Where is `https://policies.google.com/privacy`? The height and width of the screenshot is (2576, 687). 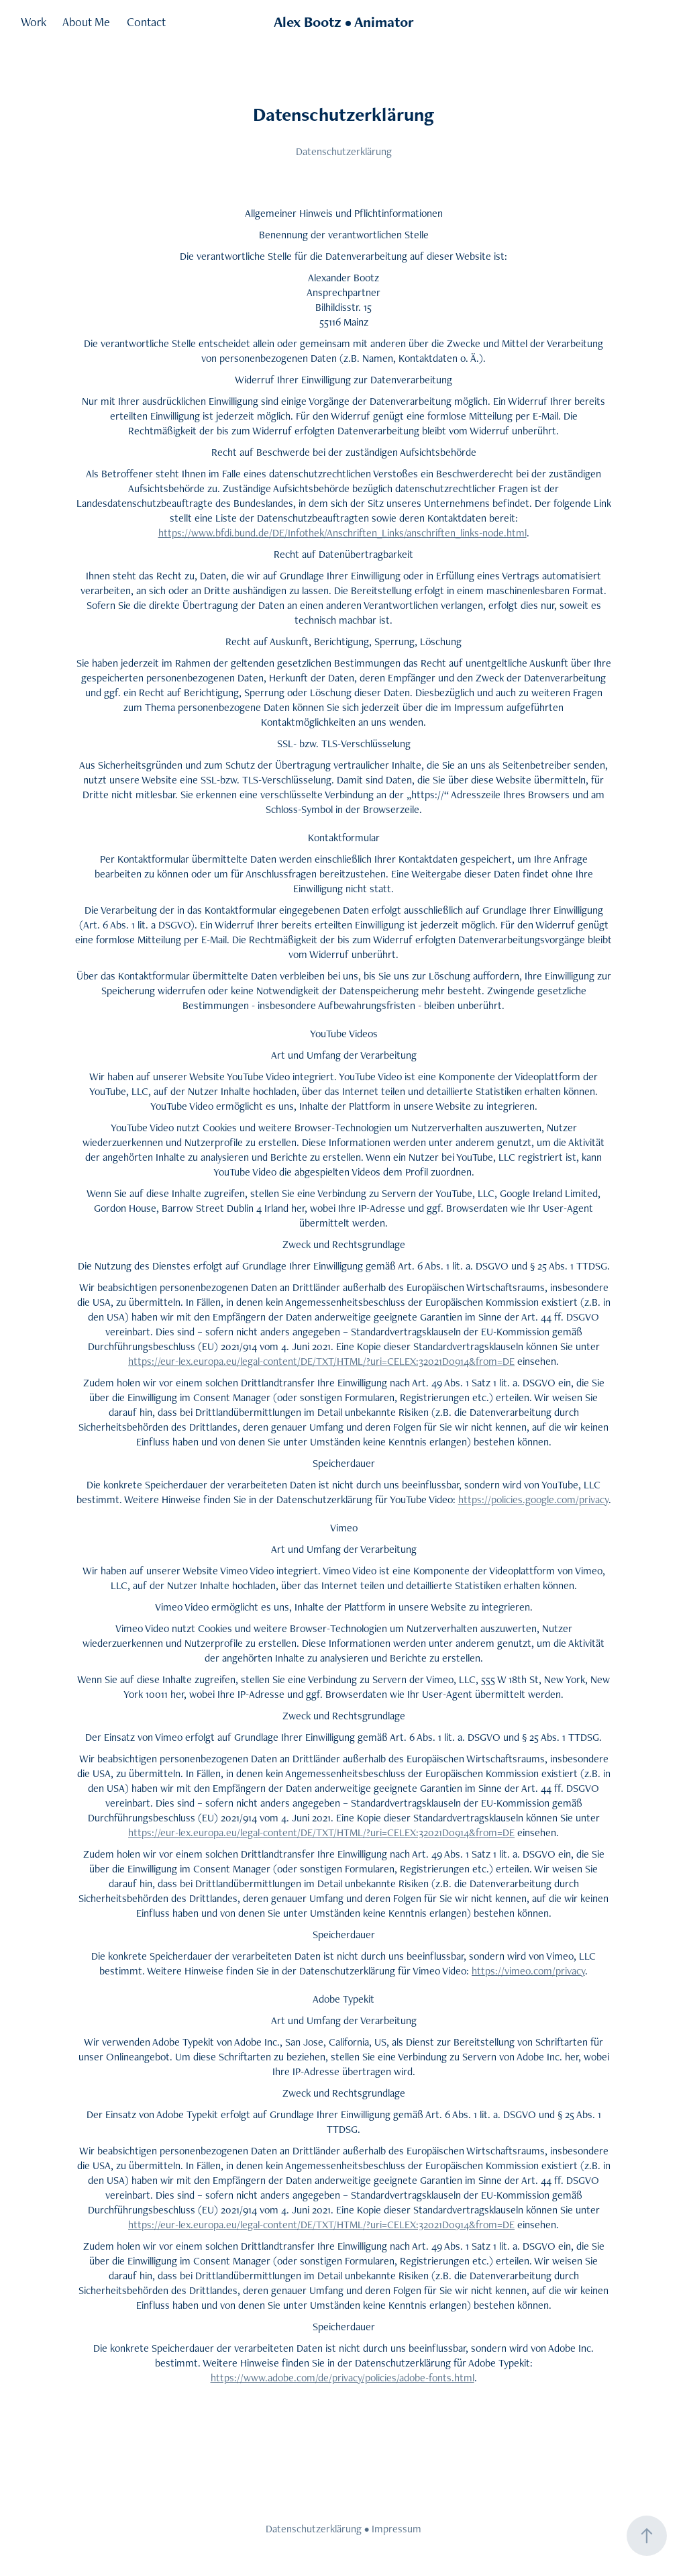
https://policies.google.com/privacy is located at coordinates (533, 1499).